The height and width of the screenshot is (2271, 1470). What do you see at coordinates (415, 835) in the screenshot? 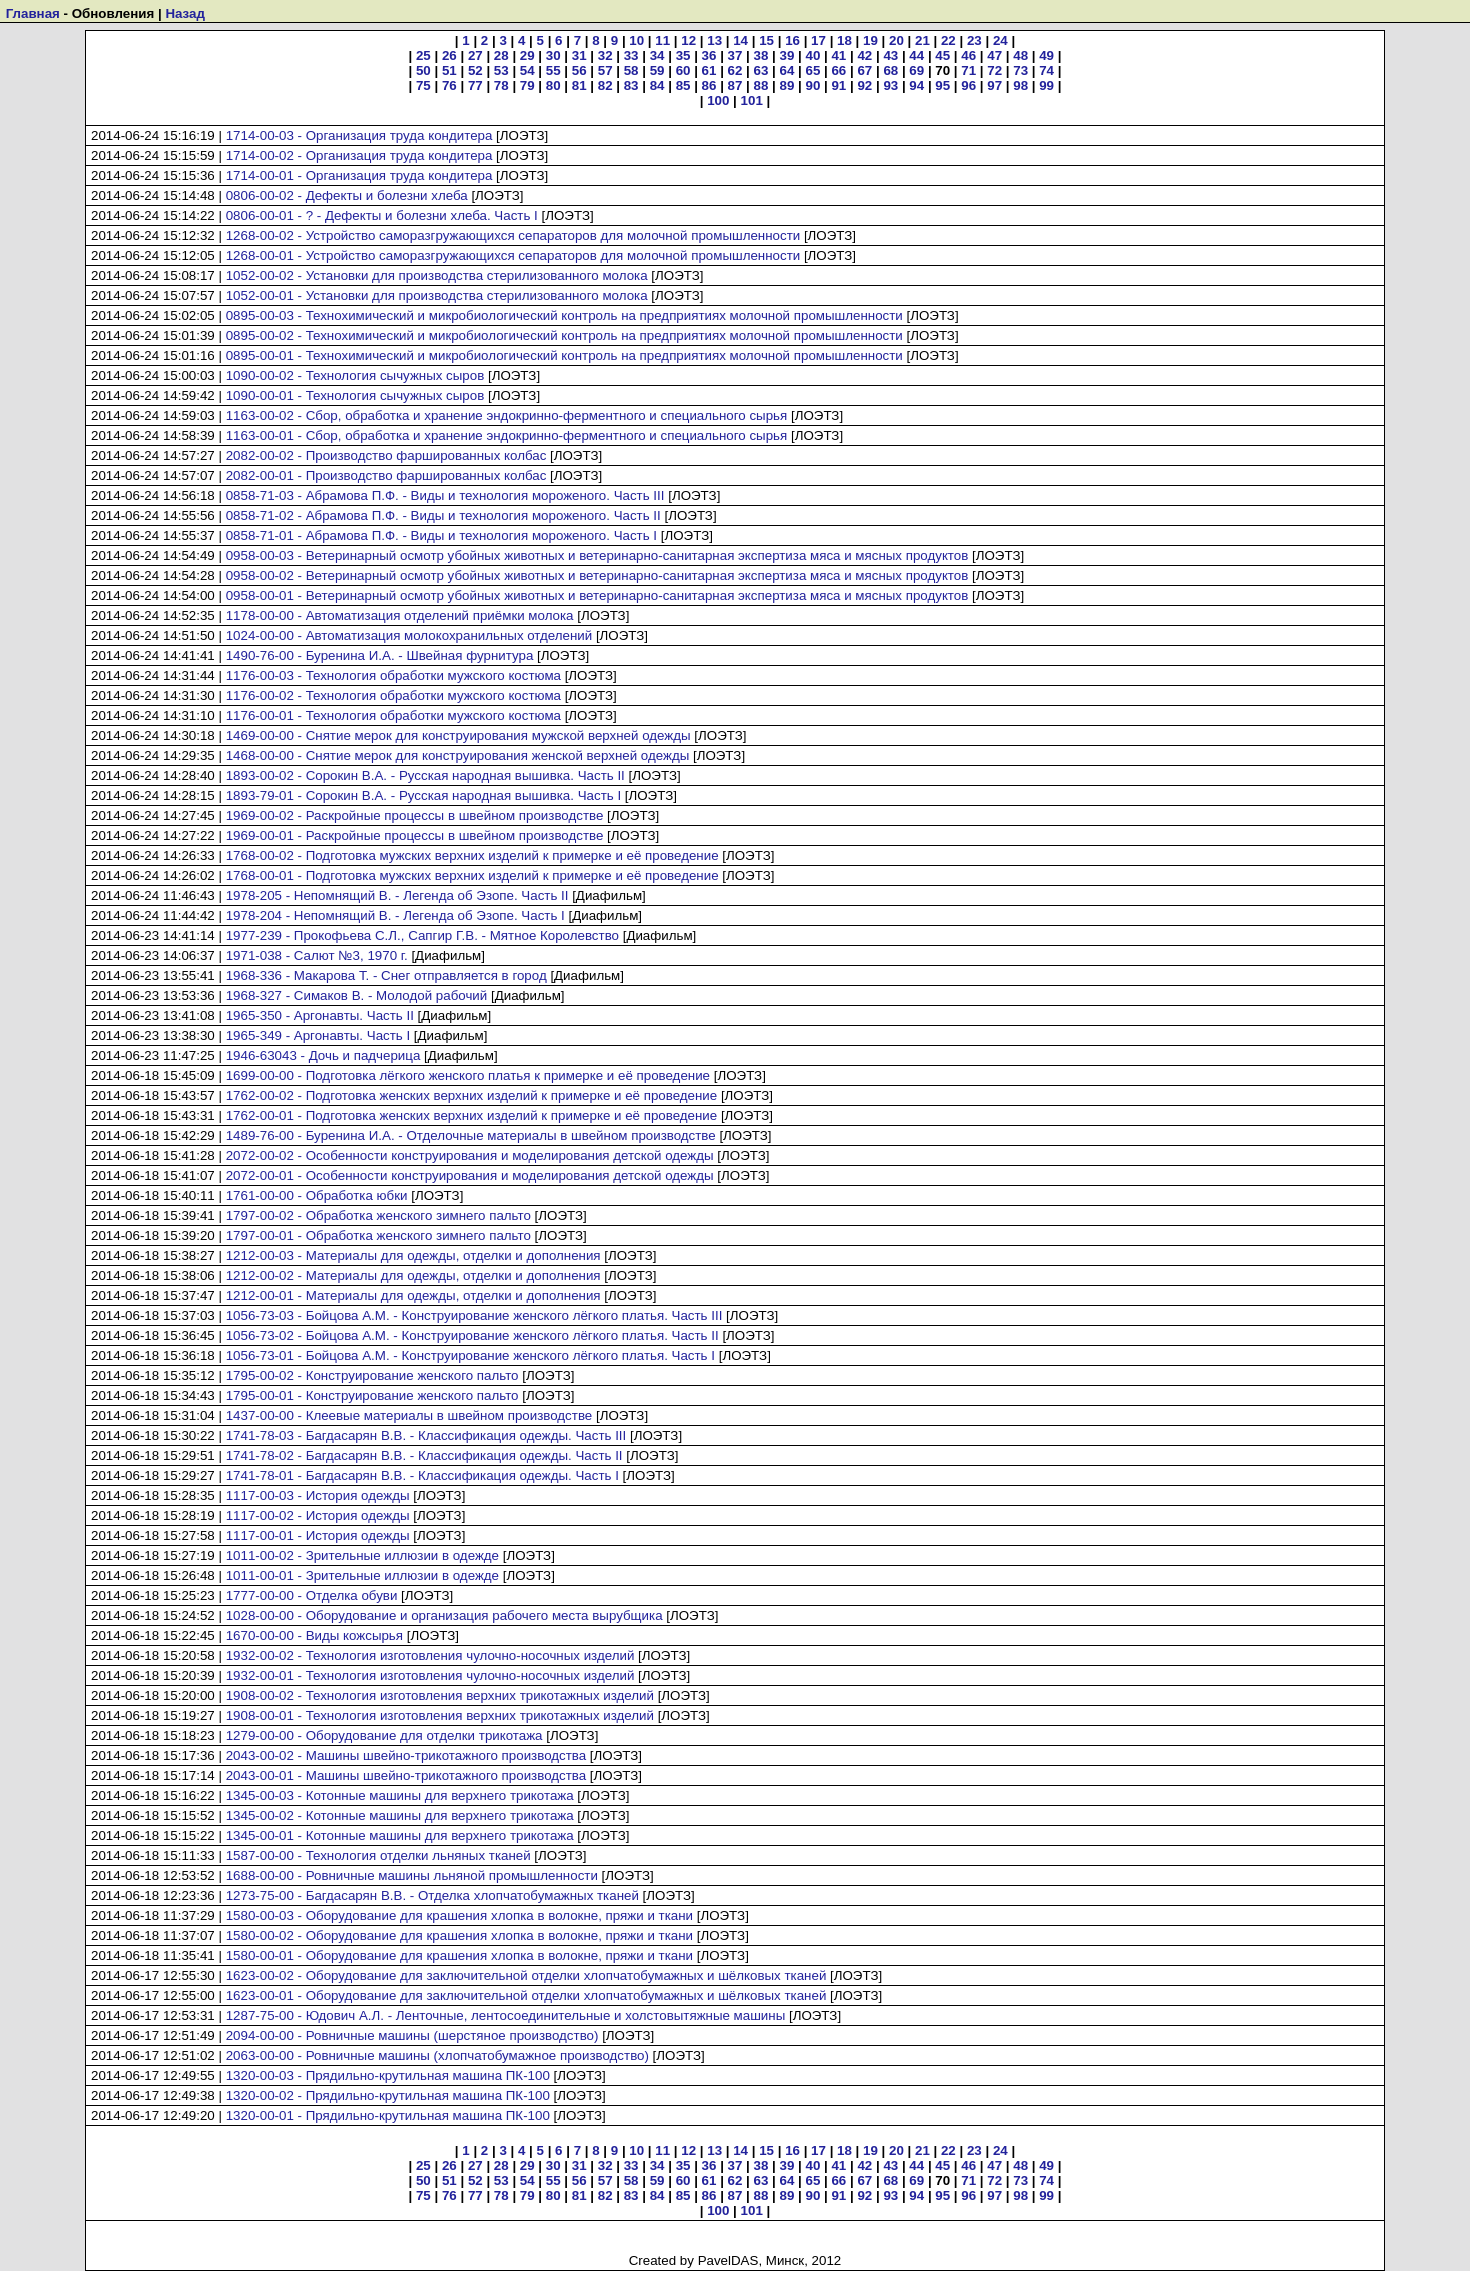
I see `1969-00-01 - Раскройные процессы в швейном производстве` at bounding box center [415, 835].